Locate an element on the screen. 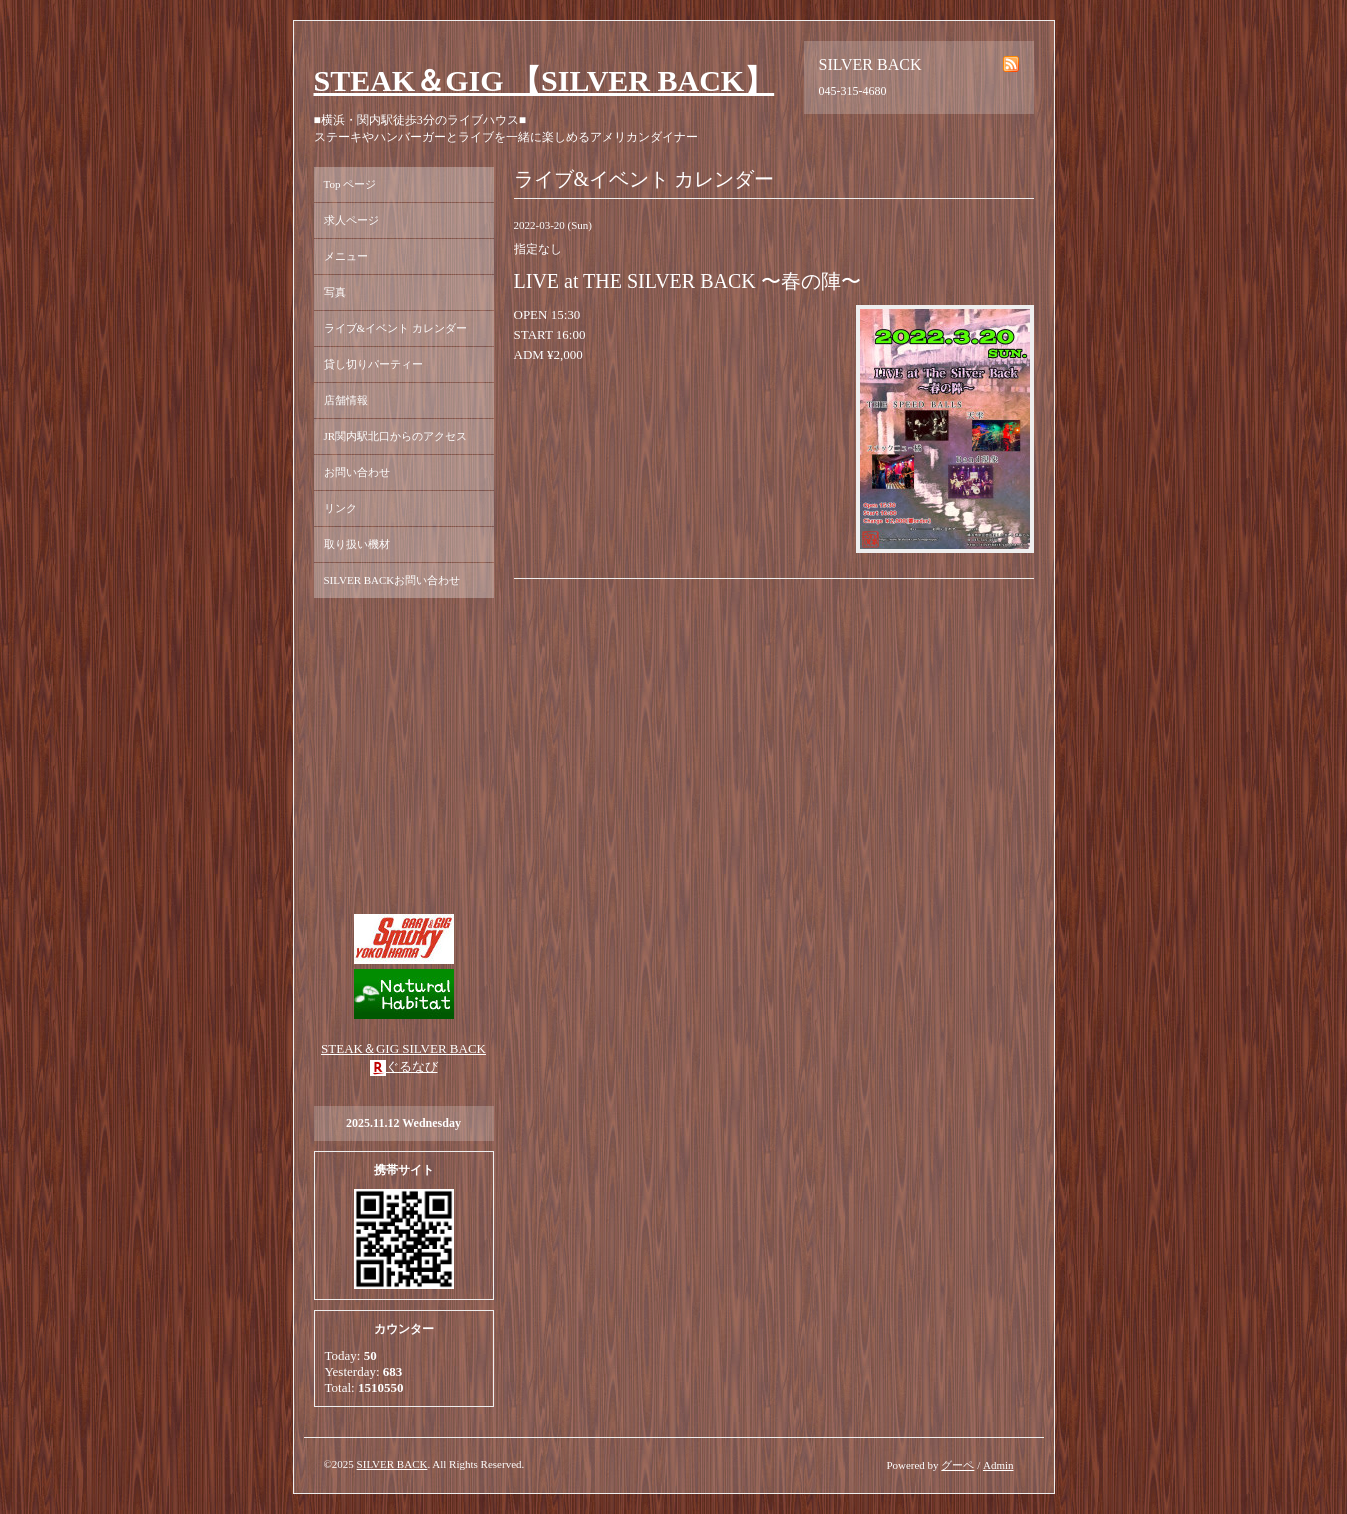 The image size is (1347, 1514). JR関内駅北口からのアクセス is located at coordinates (396, 436).